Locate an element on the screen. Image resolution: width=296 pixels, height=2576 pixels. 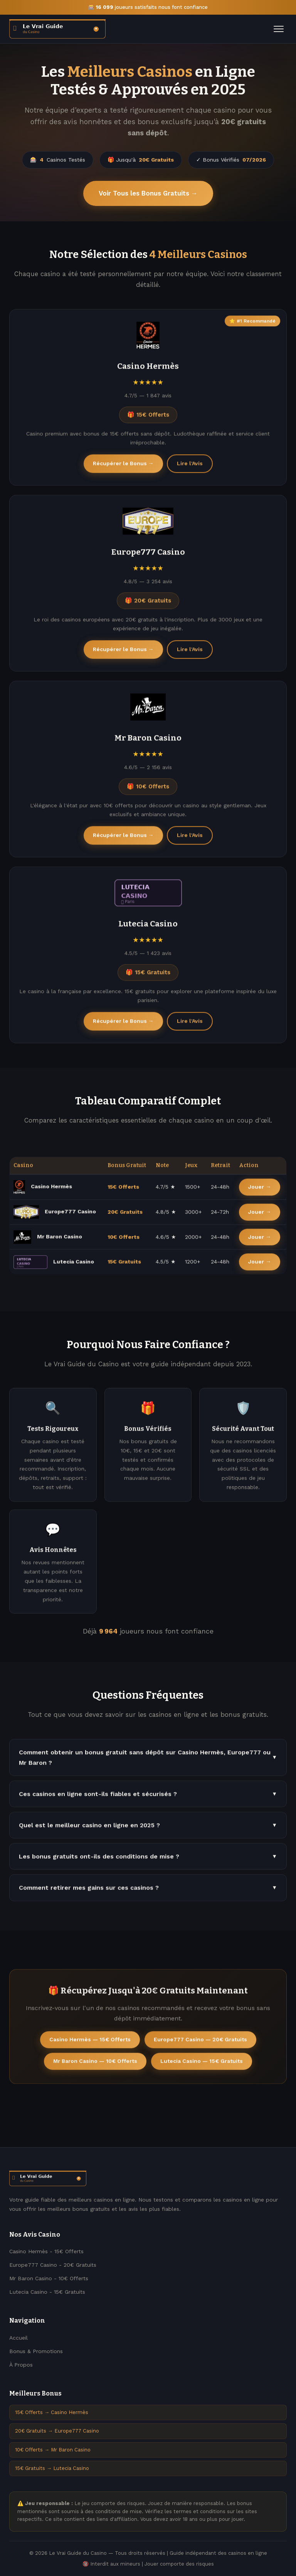
Comment obtenir un bonus gratuit sans dépôt sur Casino Hermès, Europe777 ou Mr Baron ? is located at coordinates (148, 1760).